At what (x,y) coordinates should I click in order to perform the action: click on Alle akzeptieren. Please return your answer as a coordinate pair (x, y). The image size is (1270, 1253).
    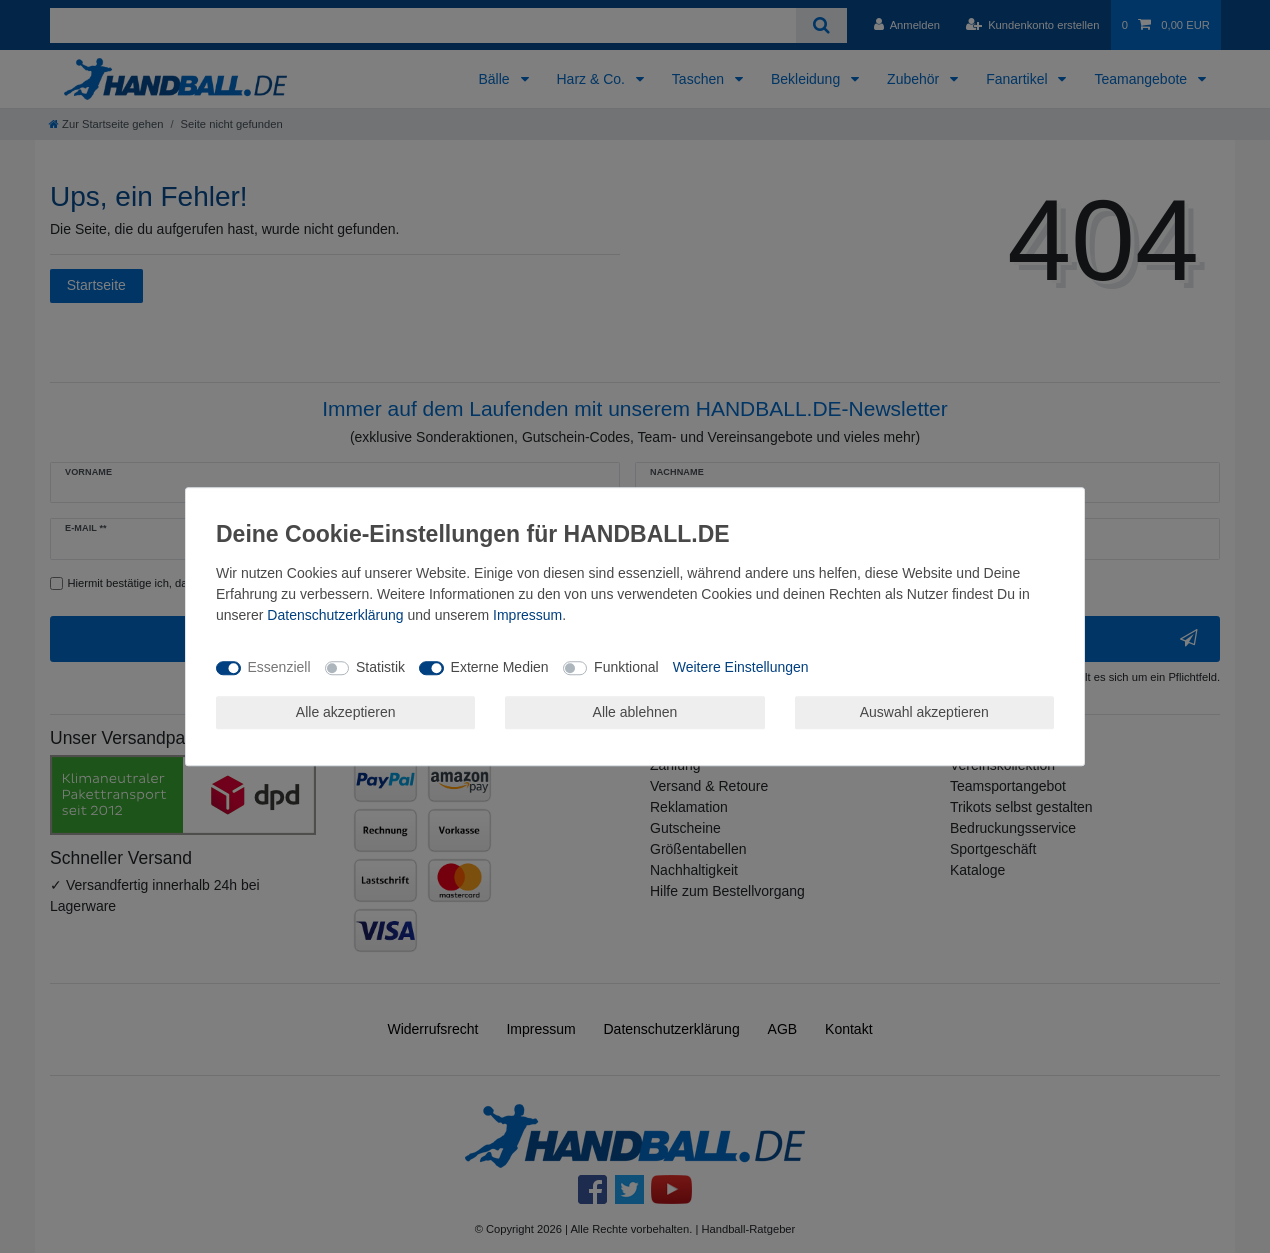
    Looking at the image, I should click on (346, 712).